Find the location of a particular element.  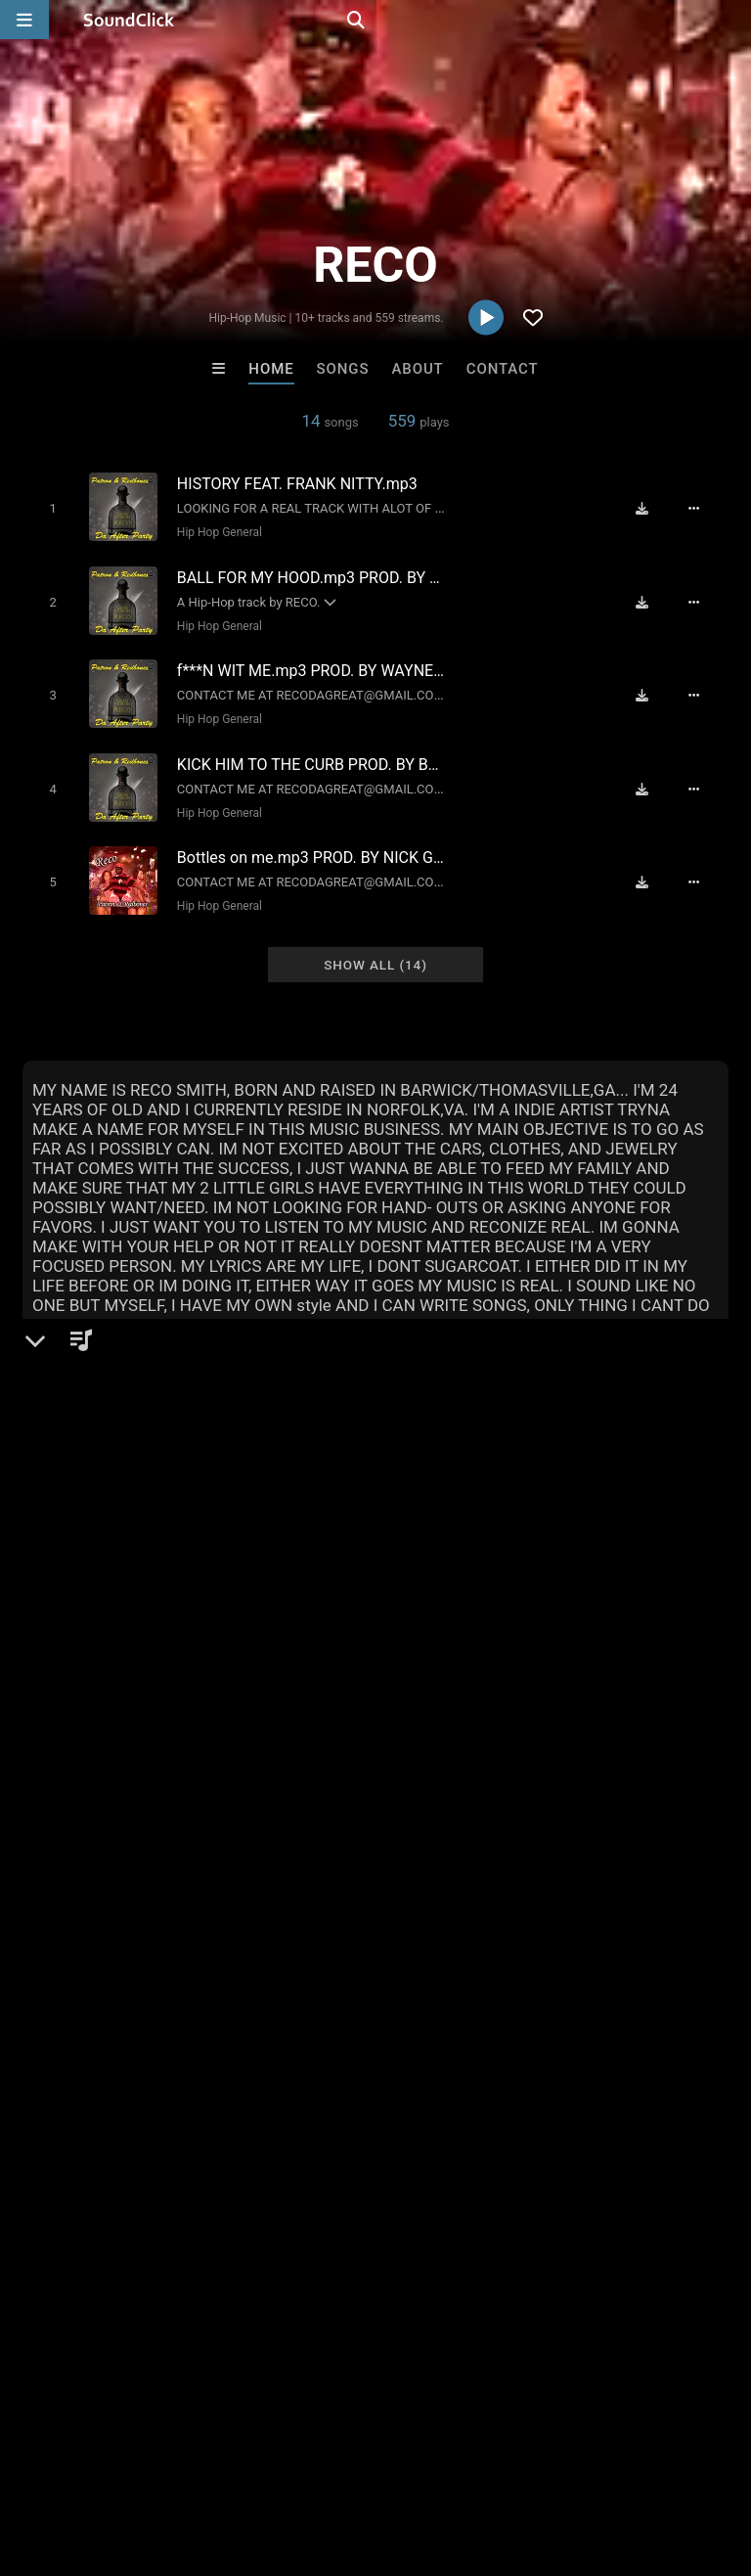

Scott Supreme is located at coordinates (294, 2159).